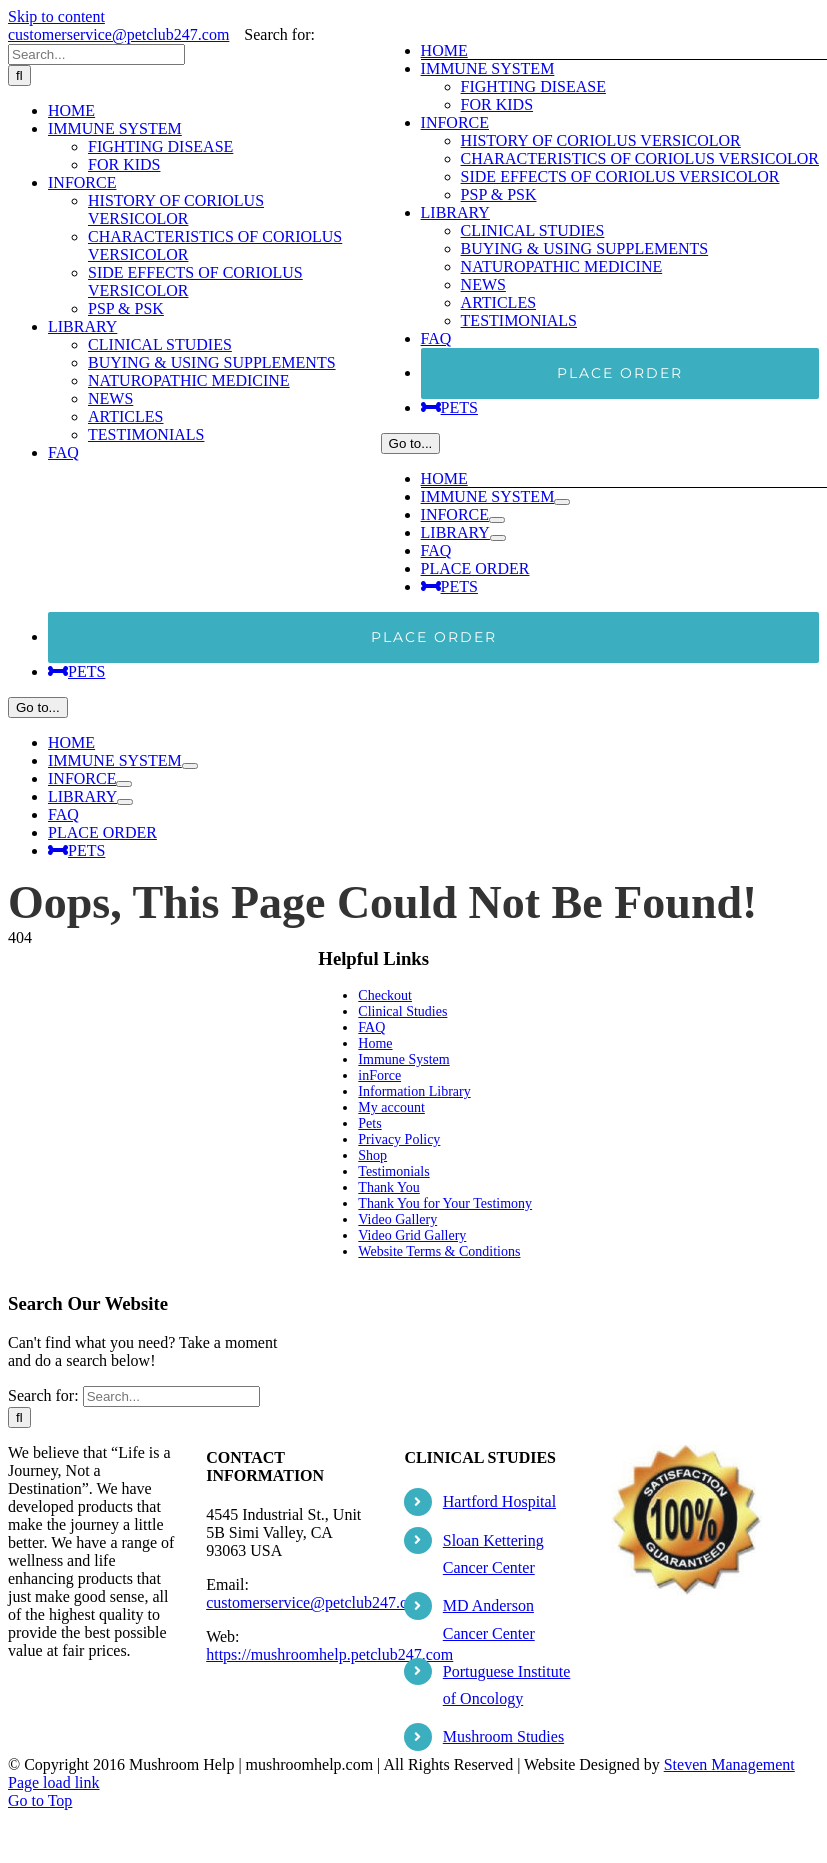 The image size is (827, 1863). What do you see at coordinates (393, 1171) in the screenshot?
I see `Testimonials` at bounding box center [393, 1171].